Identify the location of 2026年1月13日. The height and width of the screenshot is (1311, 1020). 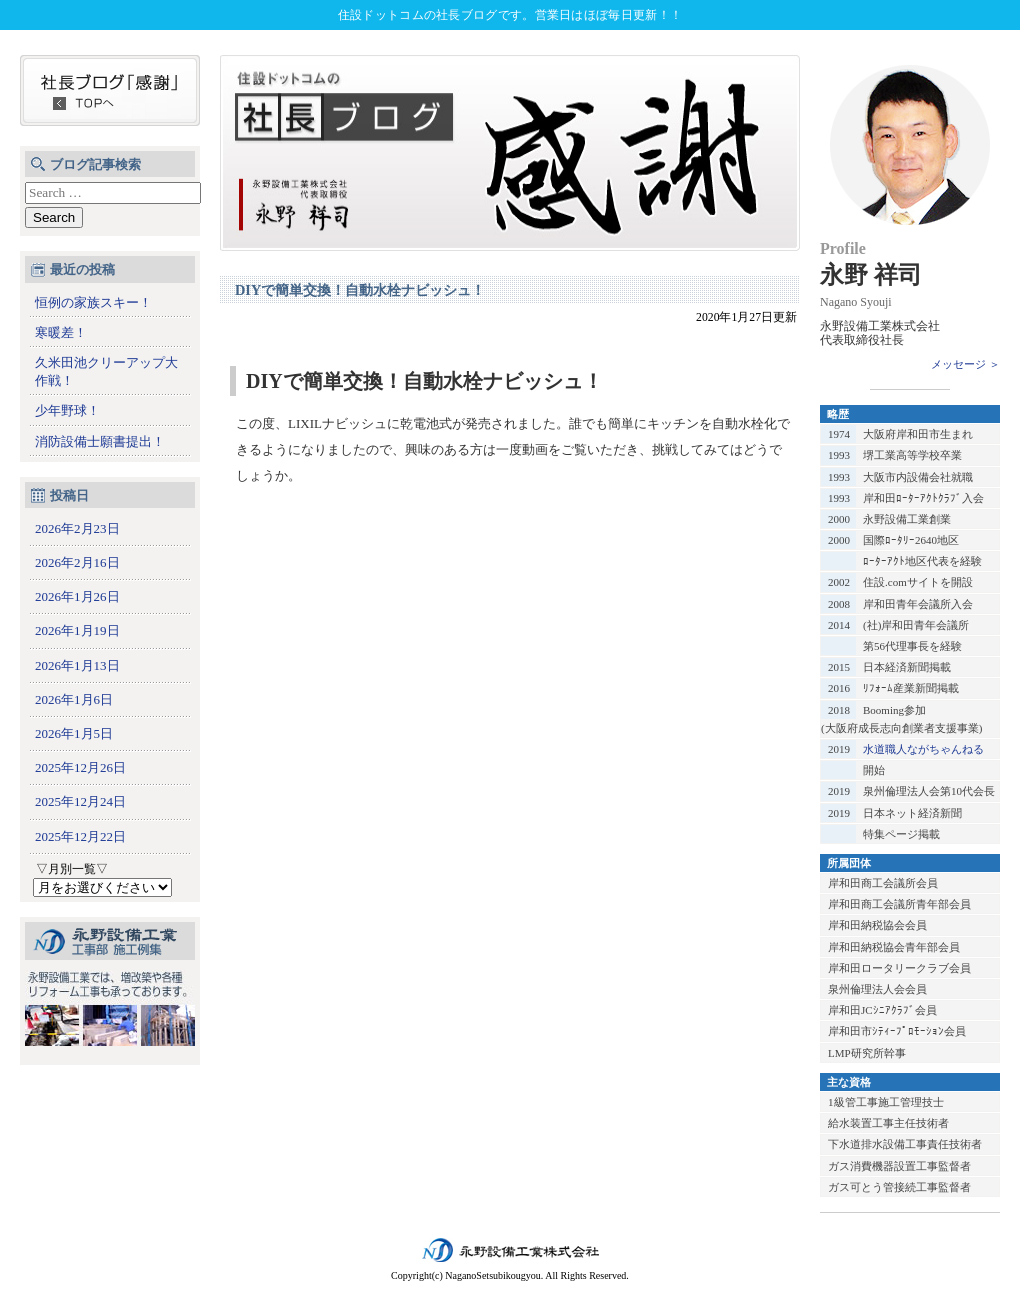
(77, 665).